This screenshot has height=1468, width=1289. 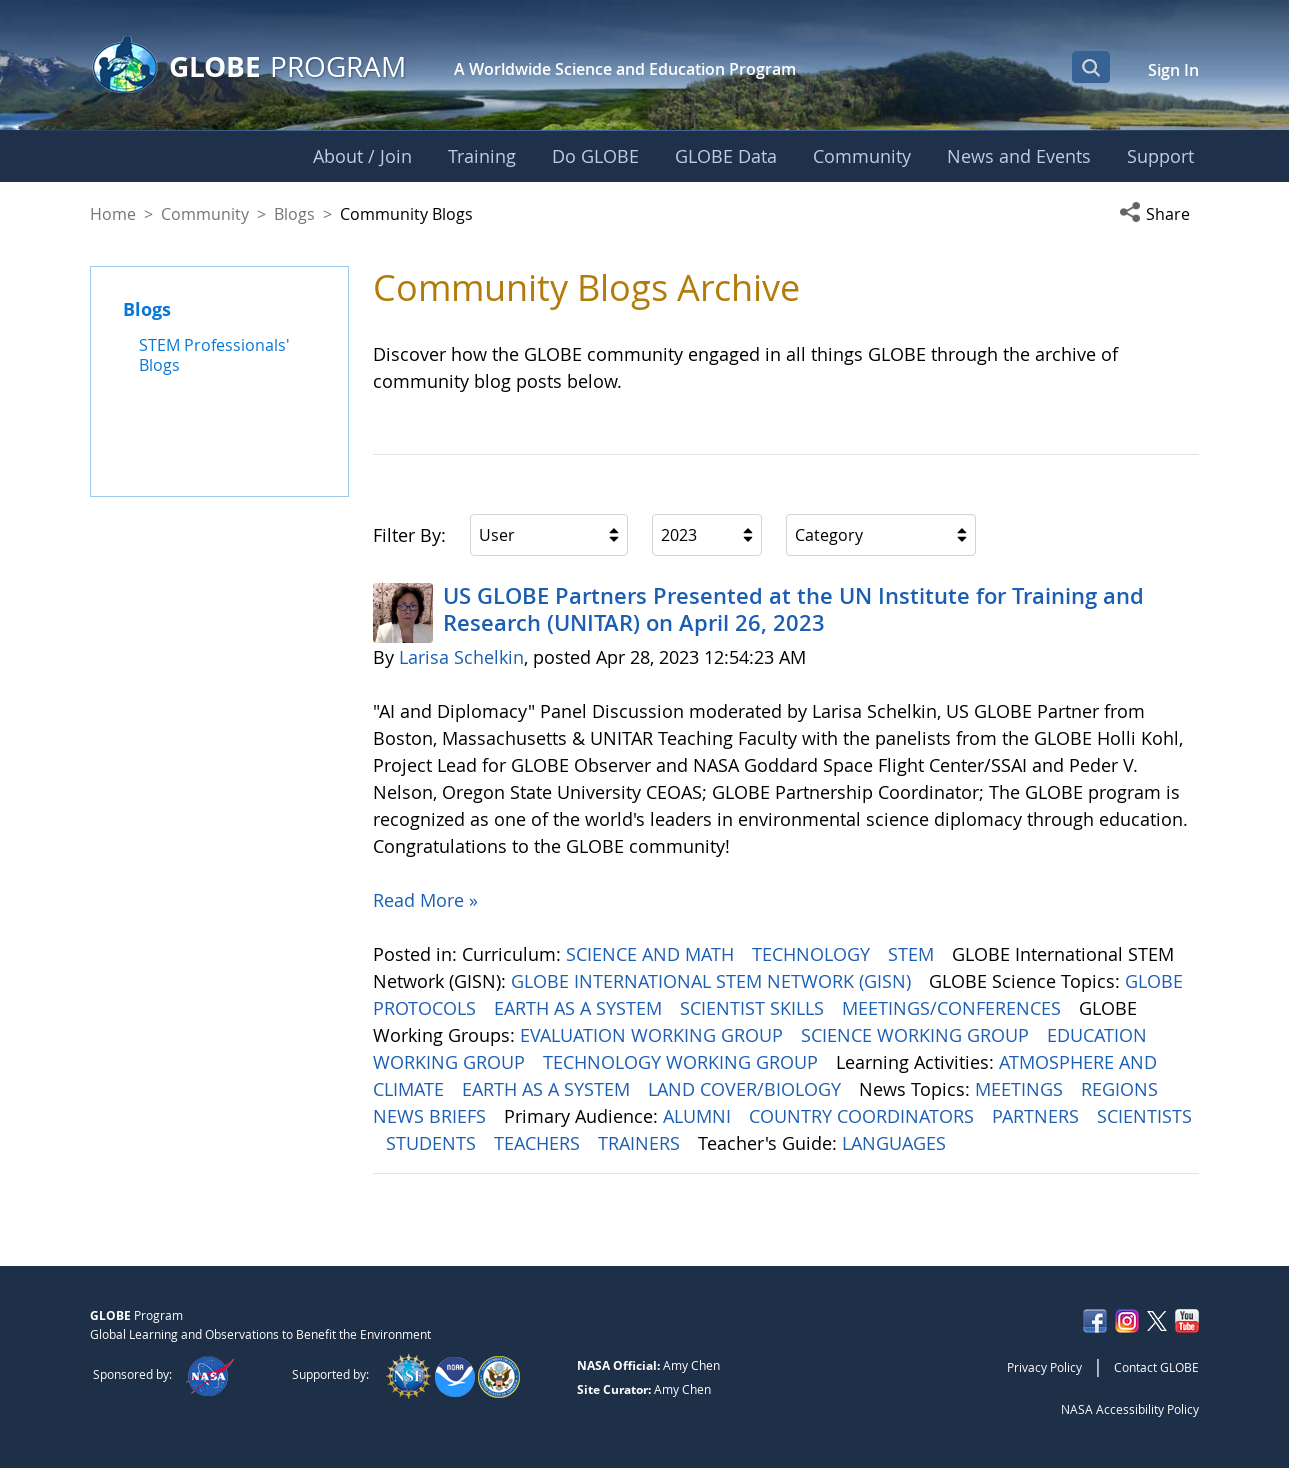 I want to click on SCIENTIST SKILLS, so click(x=754, y=1008).